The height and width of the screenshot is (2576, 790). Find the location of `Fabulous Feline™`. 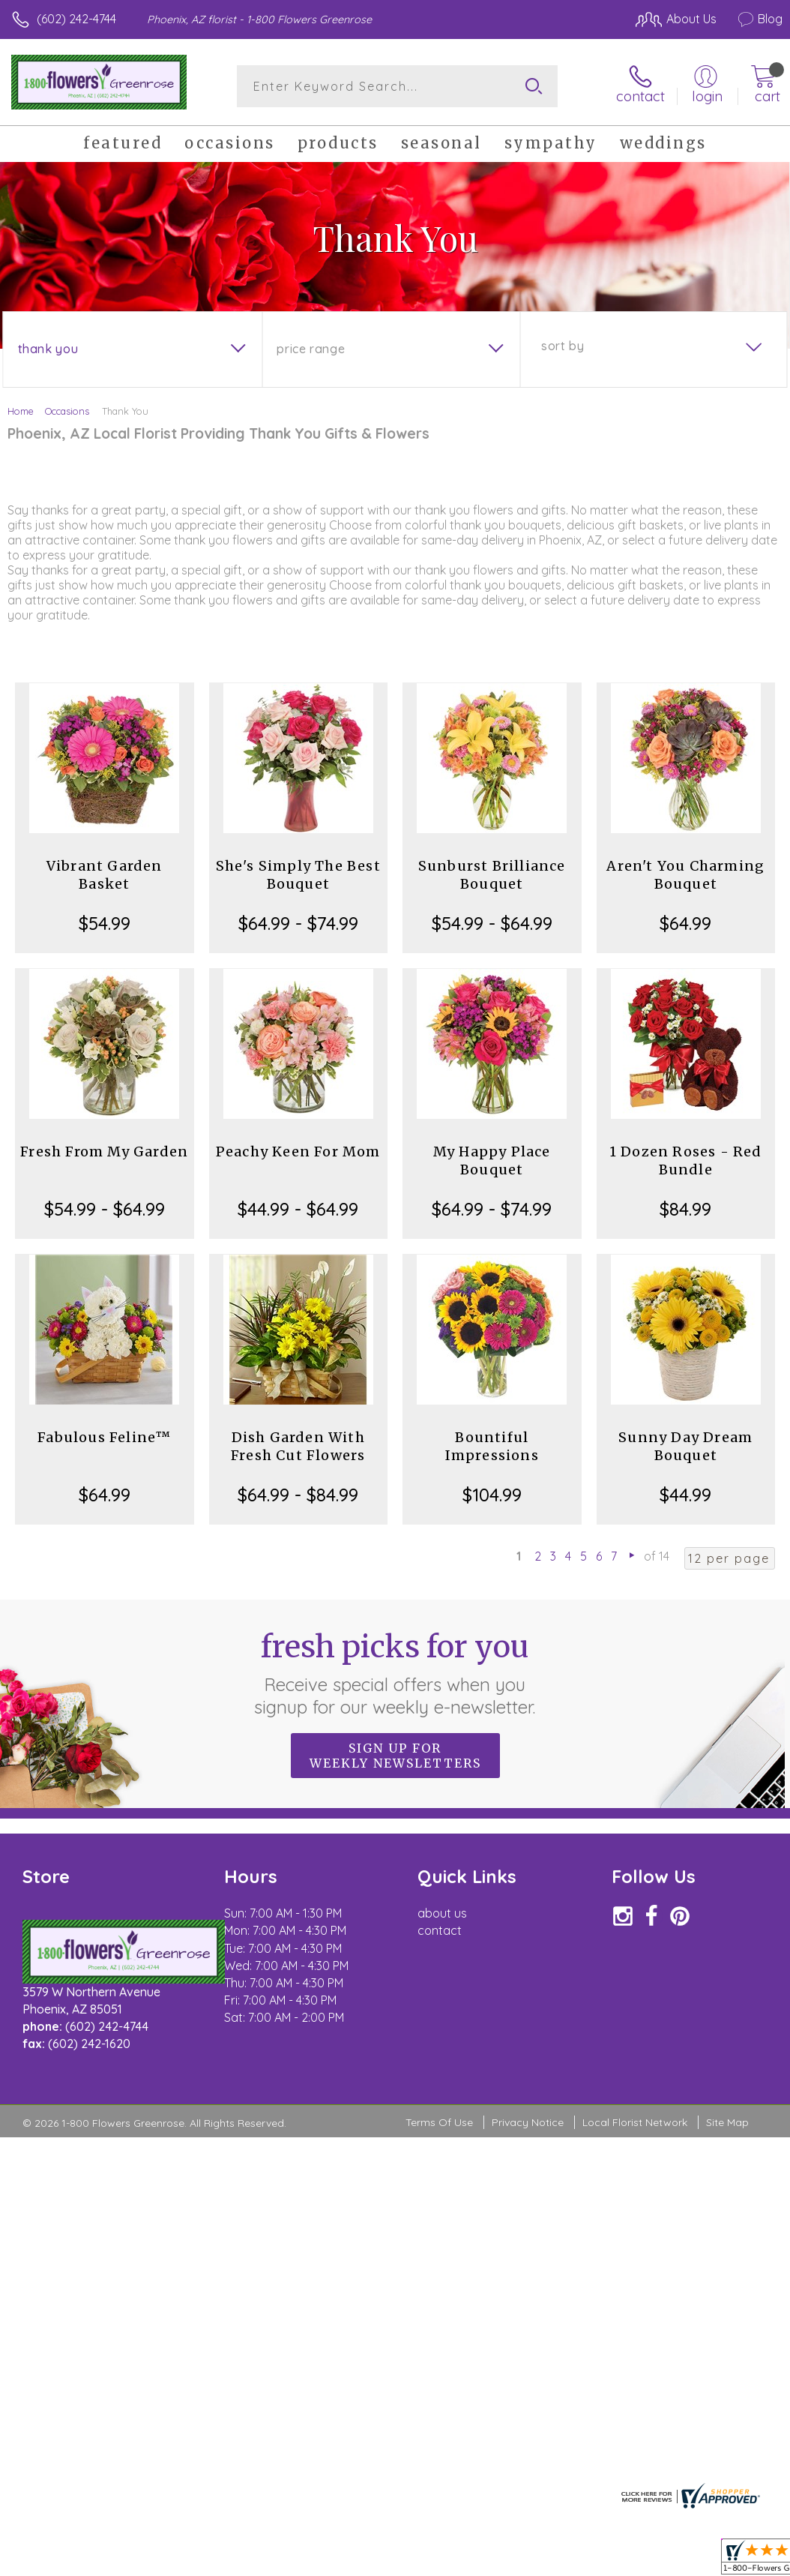

Fabulous Feline™ is located at coordinates (104, 1437).